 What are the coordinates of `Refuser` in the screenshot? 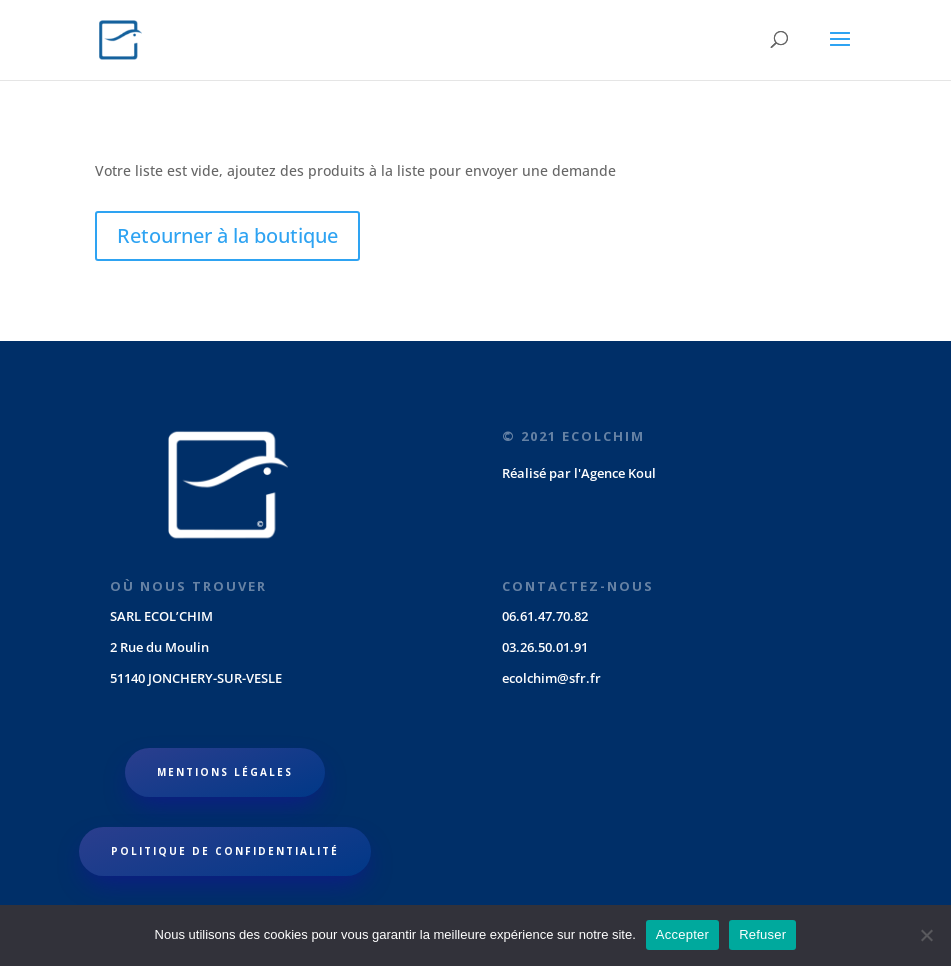 It's located at (762, 934).